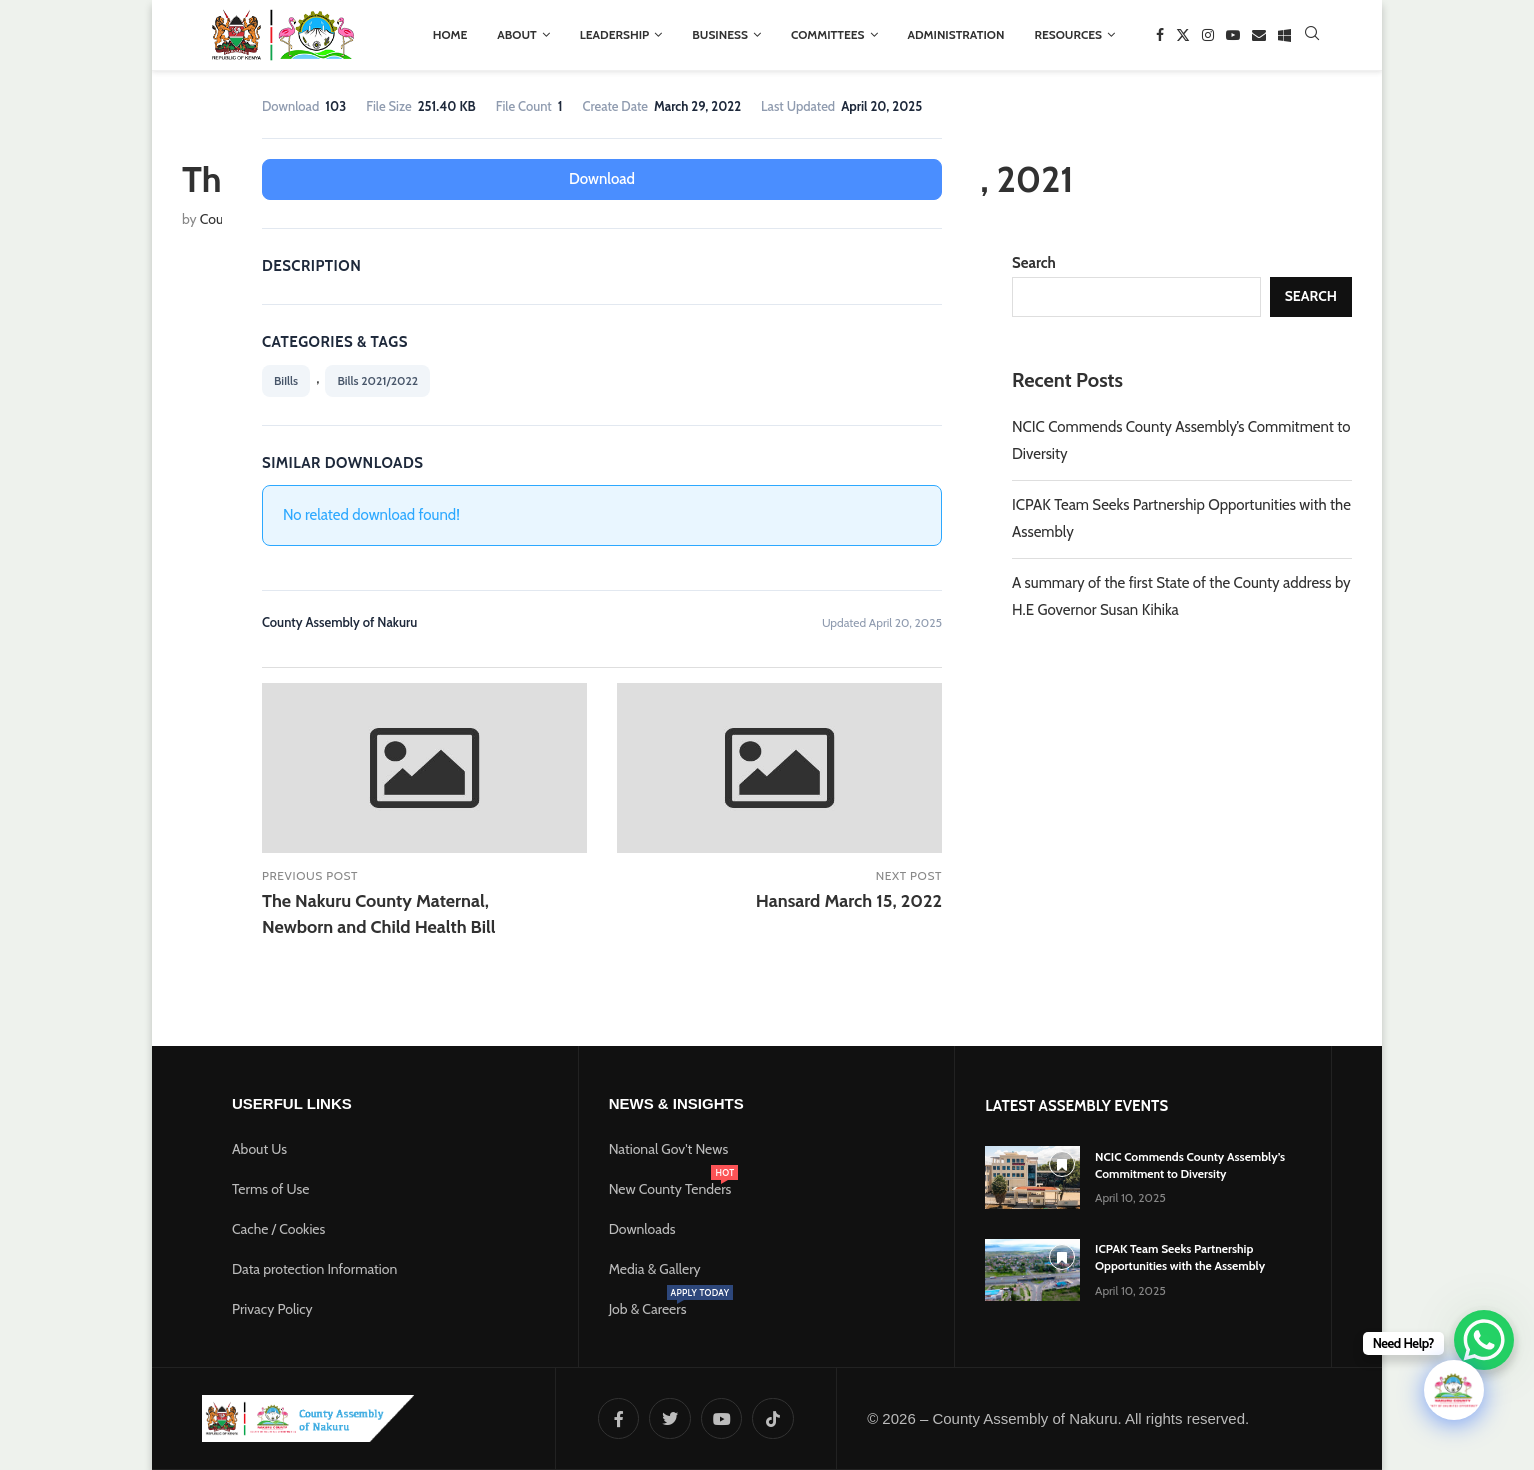 This screenshot has width=1534, height=1470. What do you see at coordinates (314, 1267) in the screenshot?
I see `Data protection Information` at bounding box center [314, 1267].